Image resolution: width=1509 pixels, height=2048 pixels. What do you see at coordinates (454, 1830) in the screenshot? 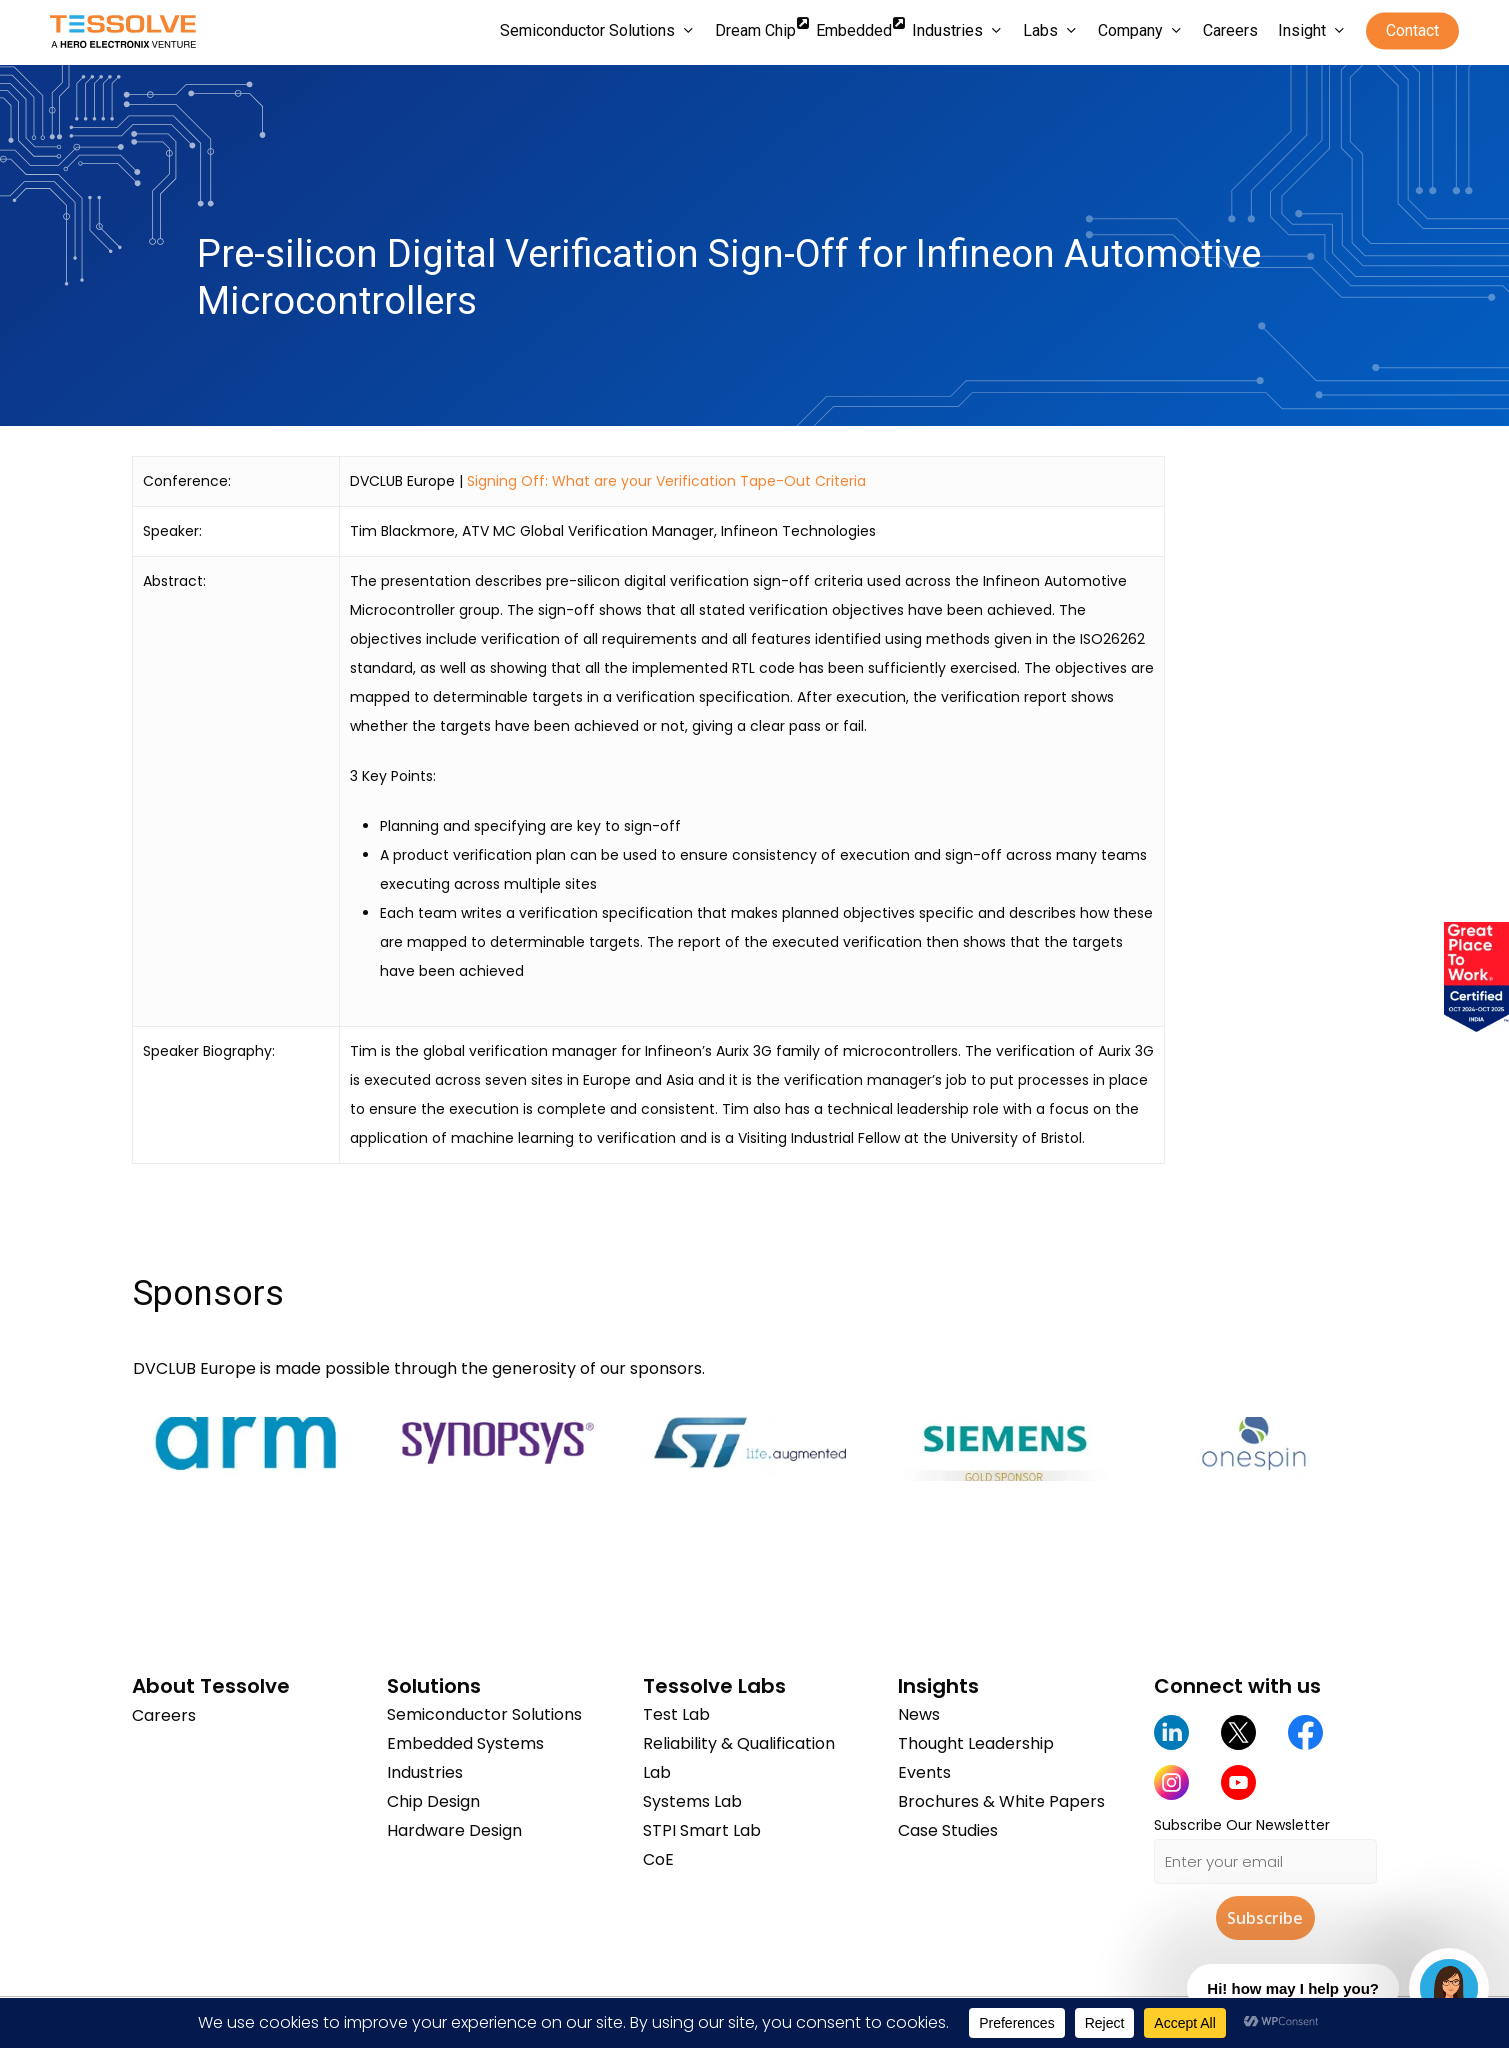
I see `Hardware Design` at bounding box center [454, 1830].